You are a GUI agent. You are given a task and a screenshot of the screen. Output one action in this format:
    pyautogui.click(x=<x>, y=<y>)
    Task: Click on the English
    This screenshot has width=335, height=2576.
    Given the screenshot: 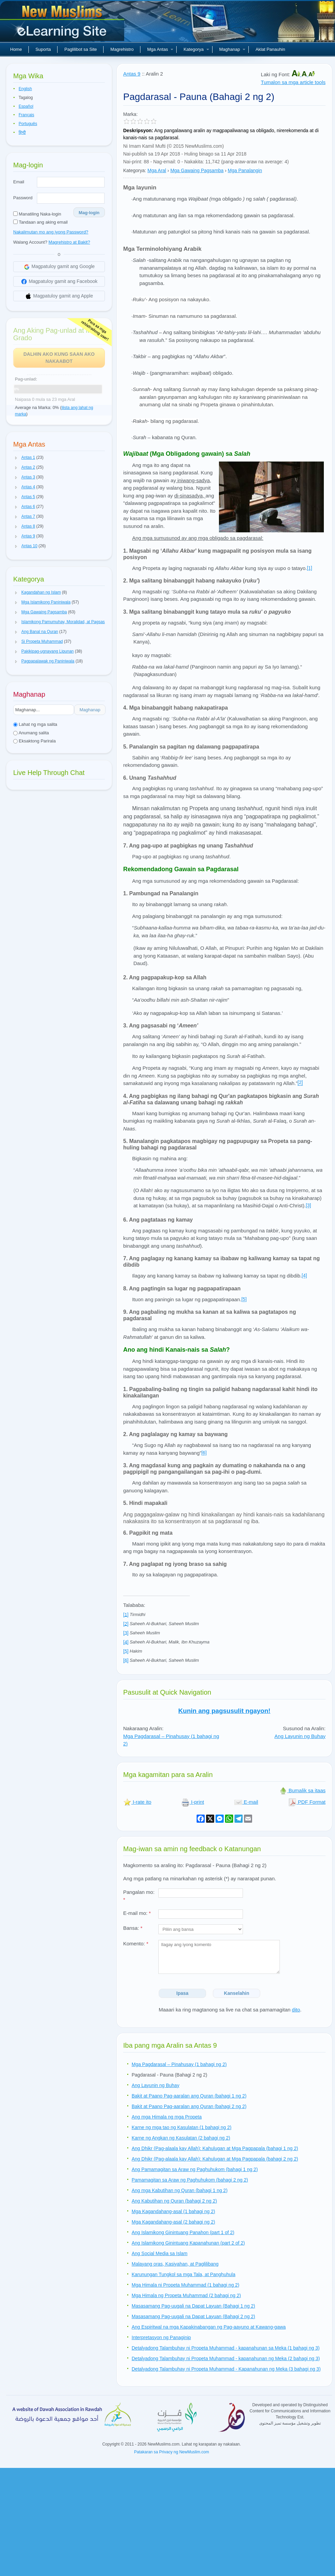 What is the action you would take?
    pyautogui.click(x=25, y=88)
    